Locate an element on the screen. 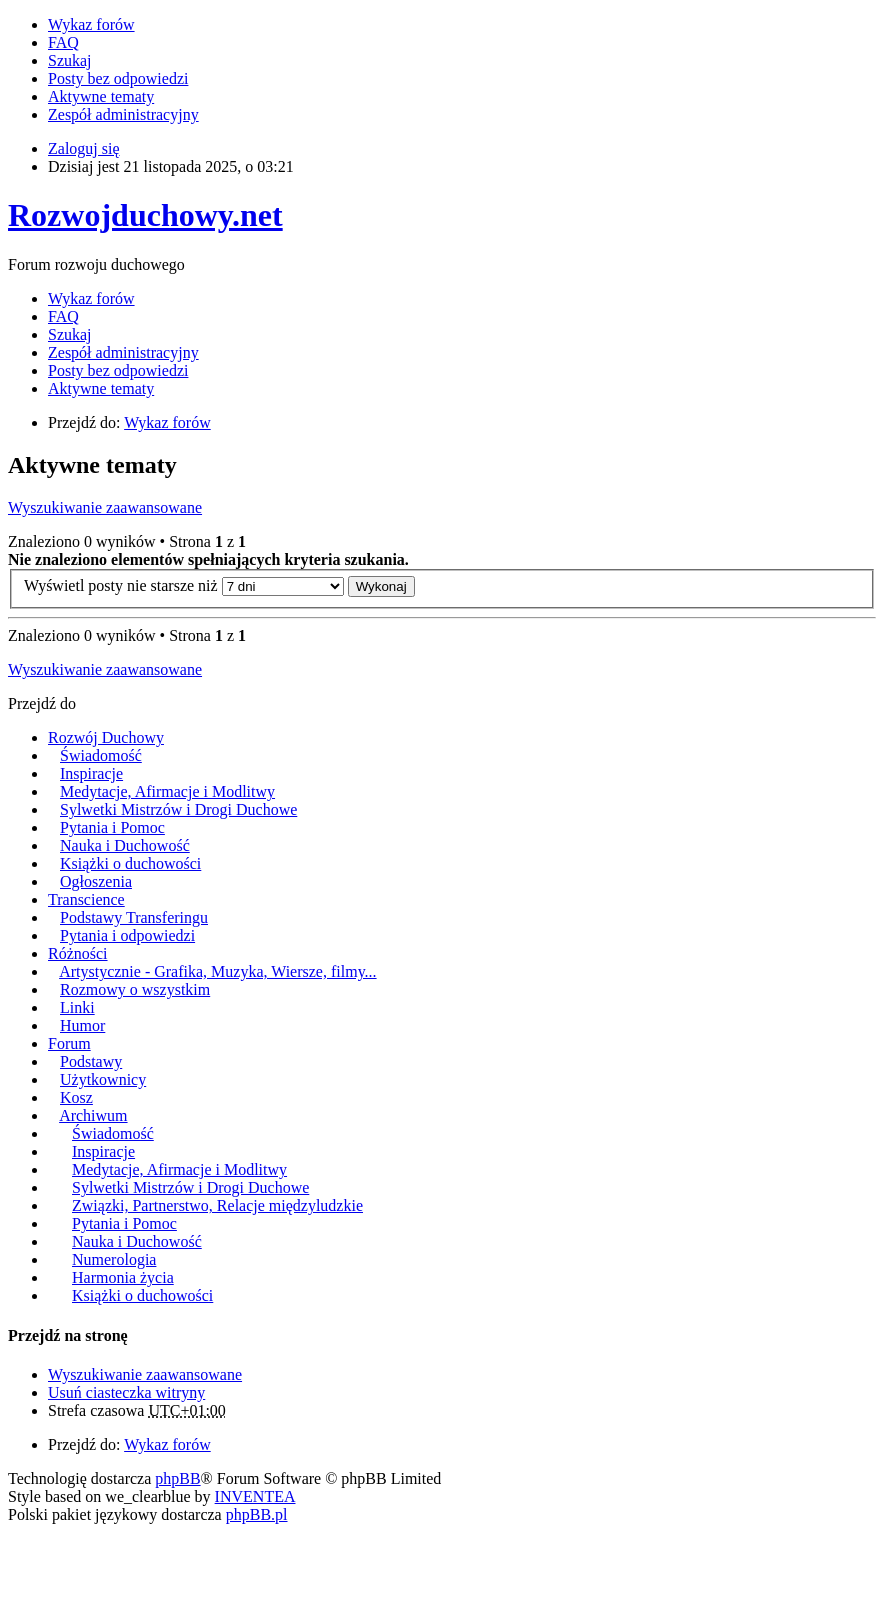 The width and height of the screenshot is (884, 1601). Użytkownicy is located at coordinates (103, 1079).